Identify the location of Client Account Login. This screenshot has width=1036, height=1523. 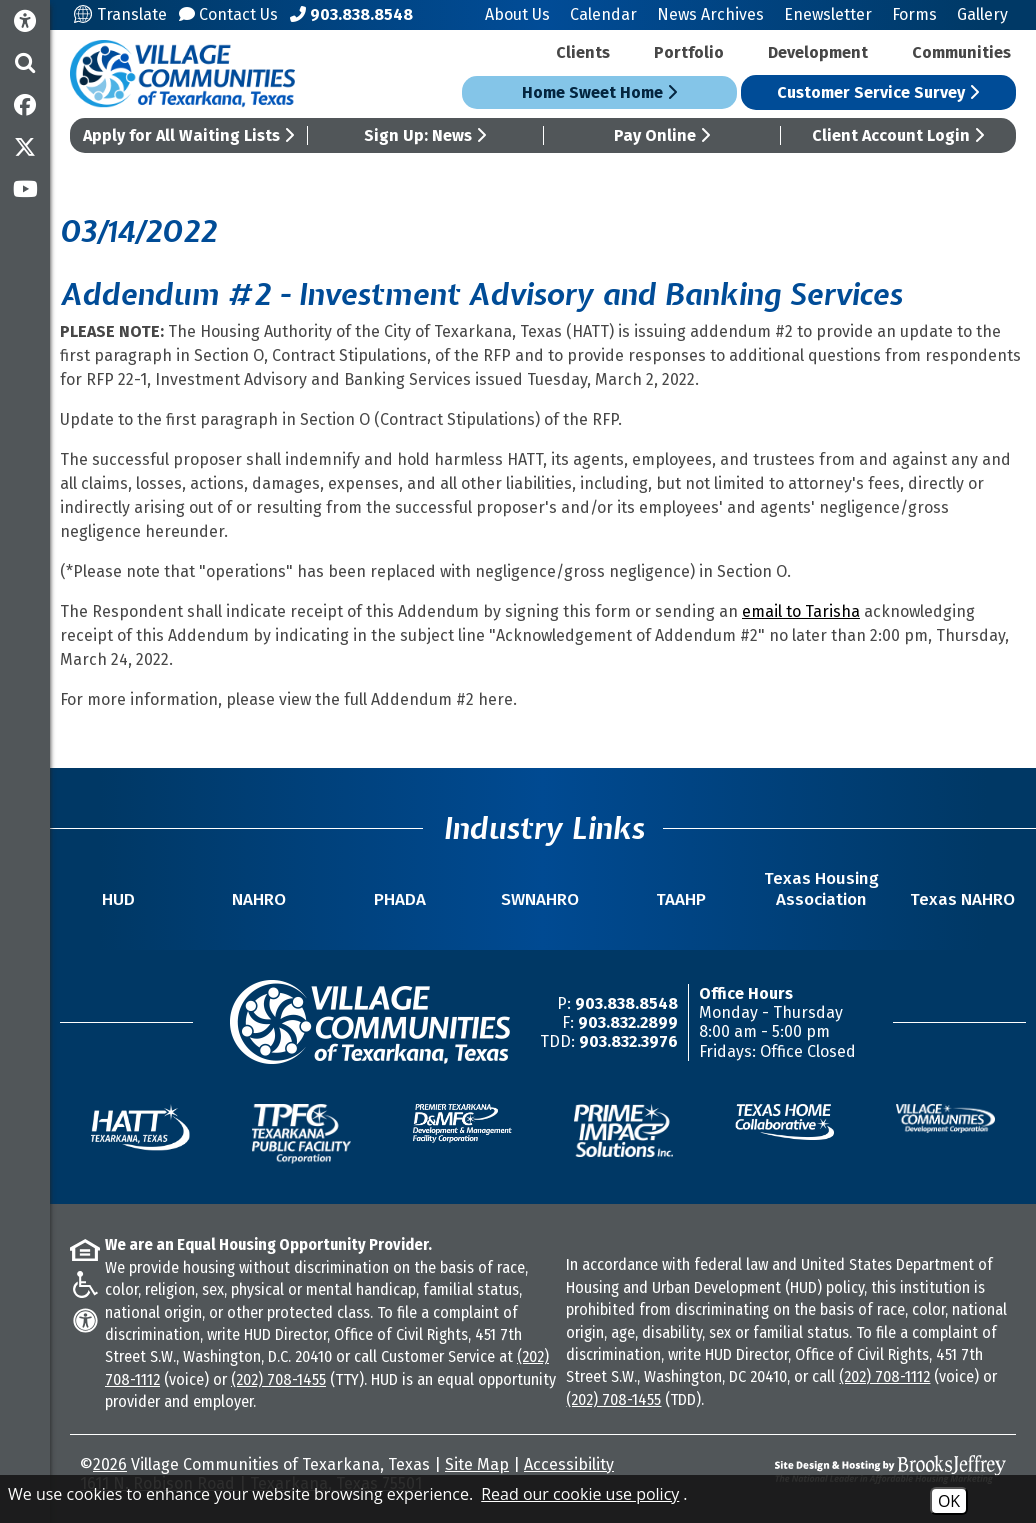
(898, 135).